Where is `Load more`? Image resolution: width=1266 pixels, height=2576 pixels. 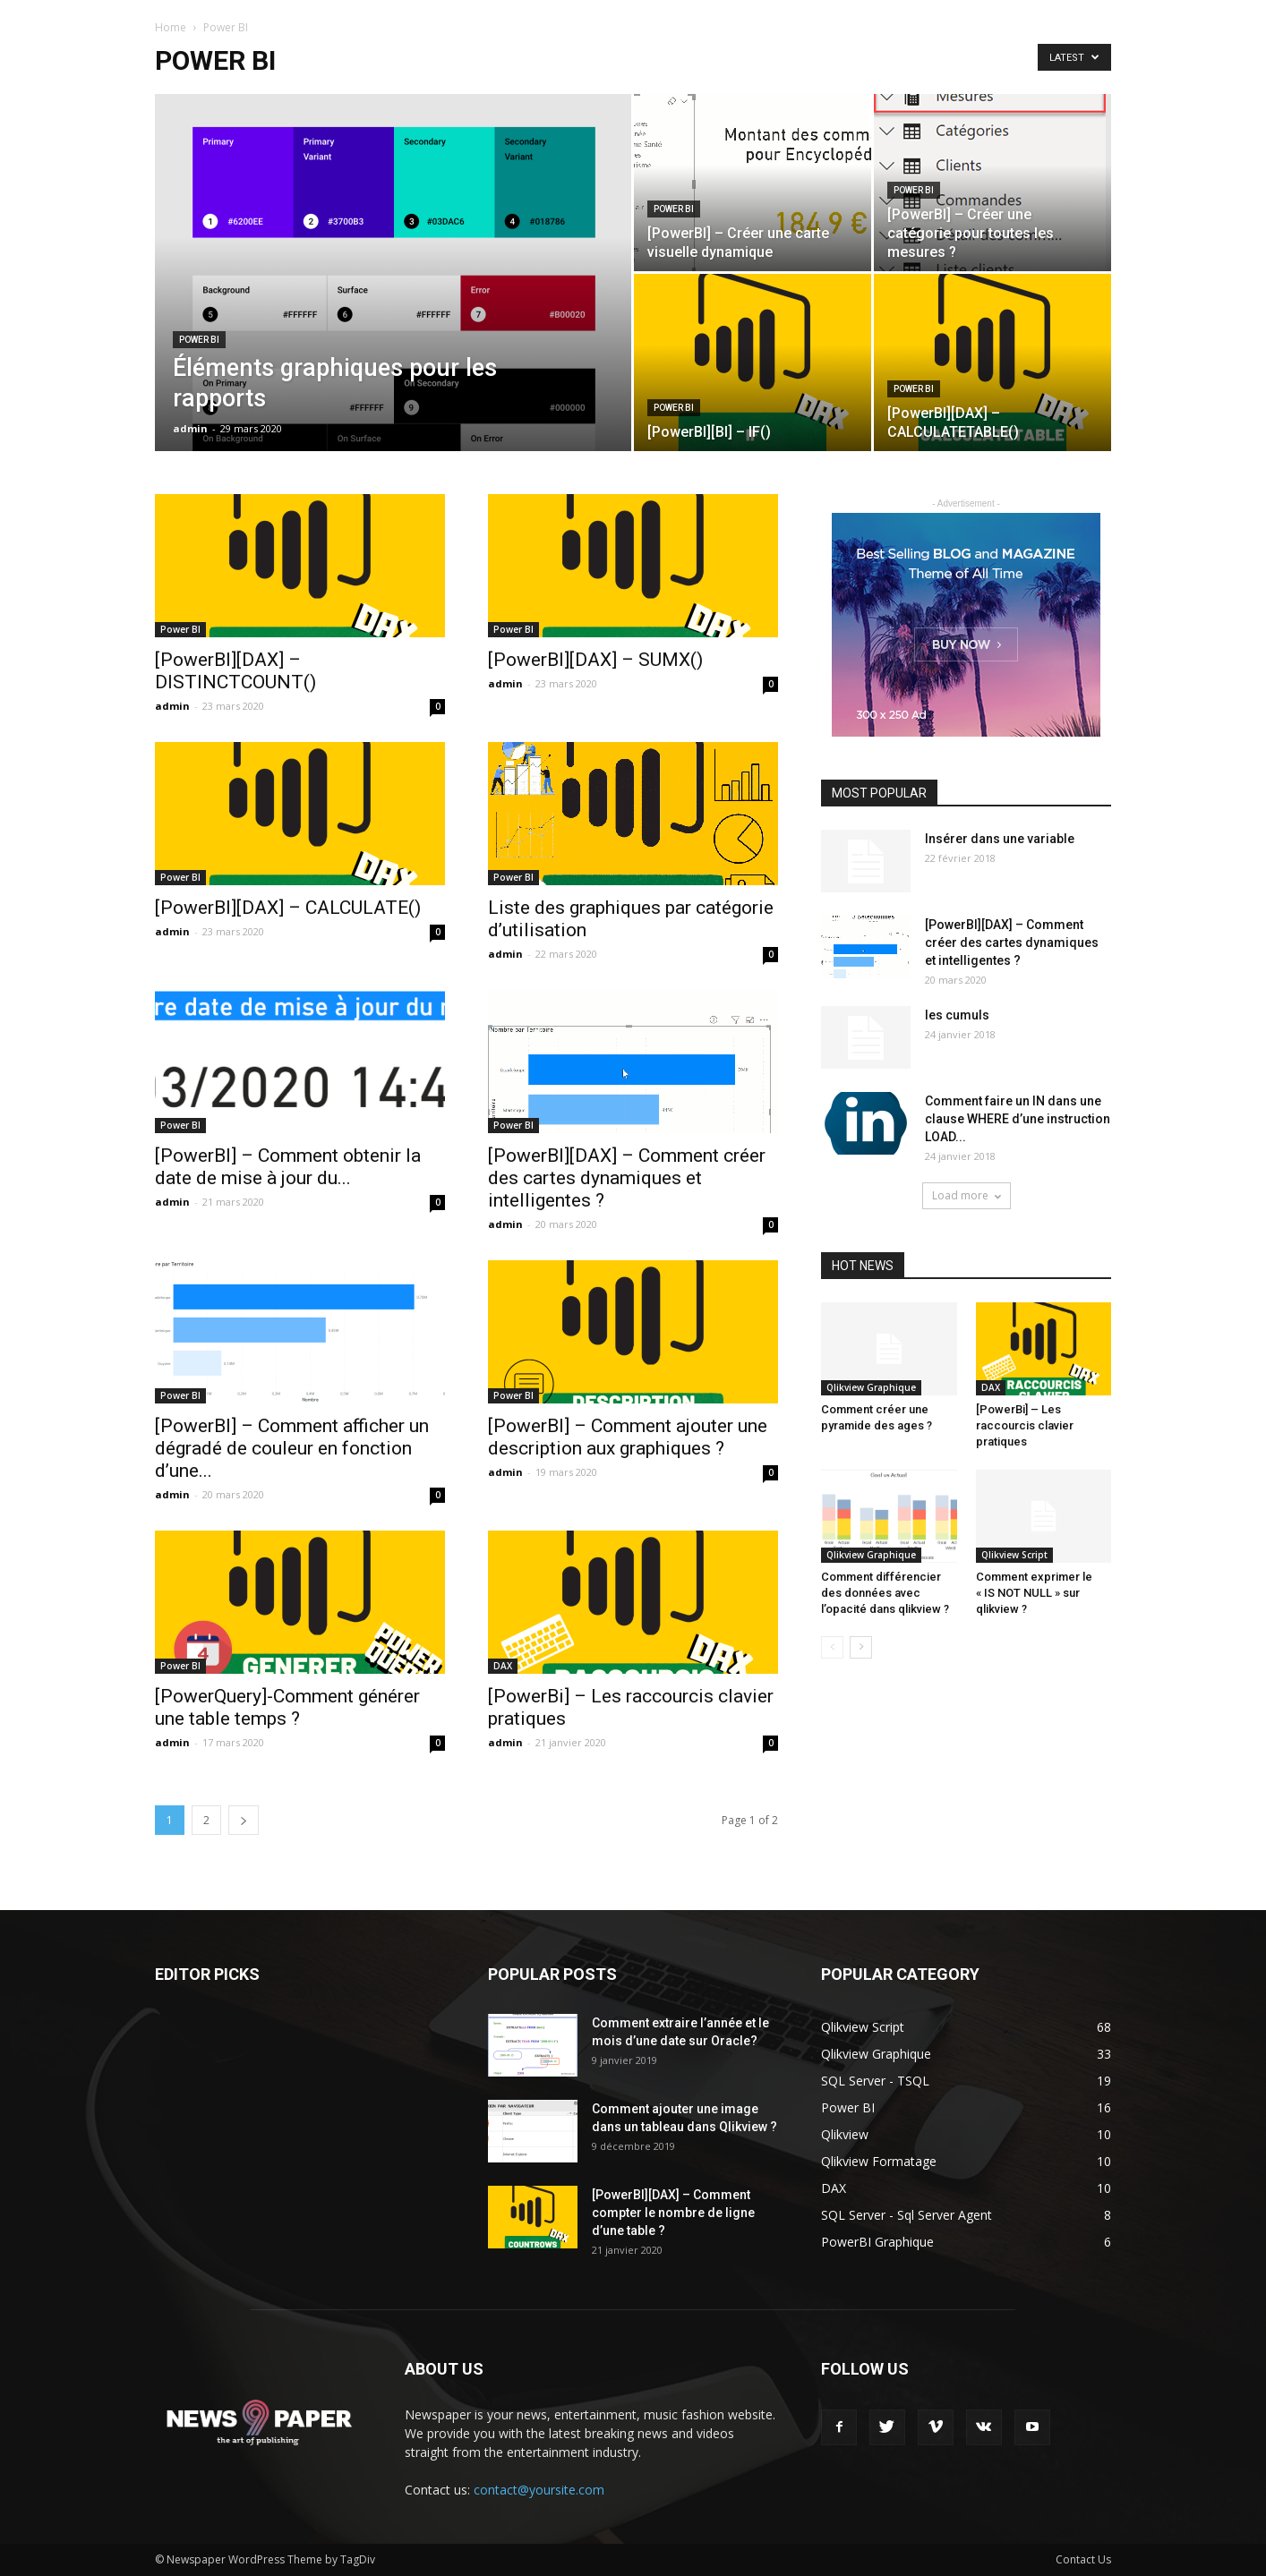 Load more is located at coordinates (966, 1195).